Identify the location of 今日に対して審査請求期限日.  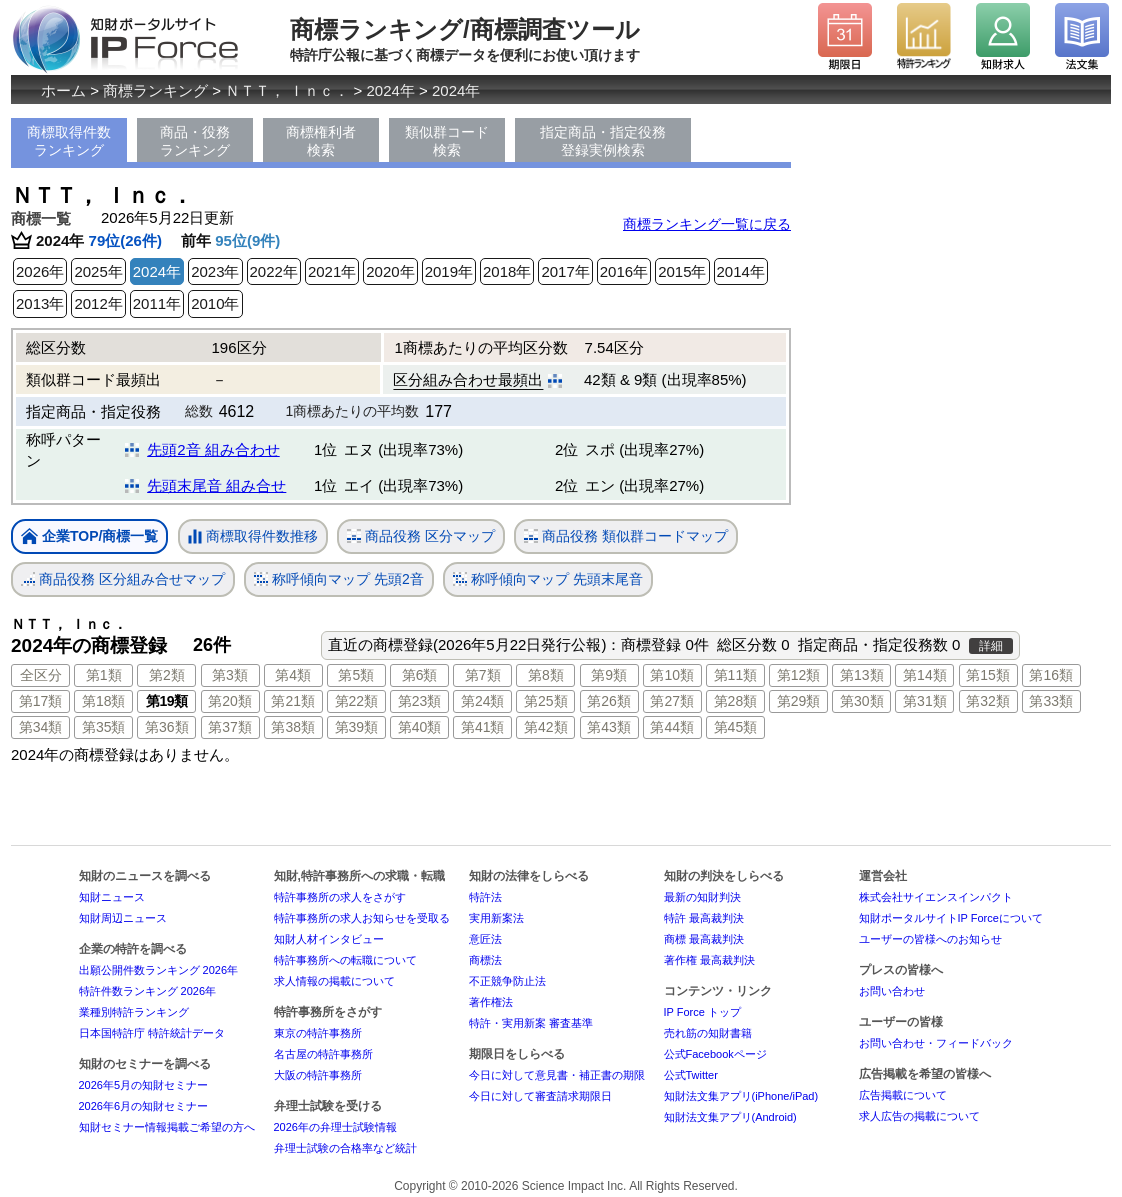
(540, 1096).